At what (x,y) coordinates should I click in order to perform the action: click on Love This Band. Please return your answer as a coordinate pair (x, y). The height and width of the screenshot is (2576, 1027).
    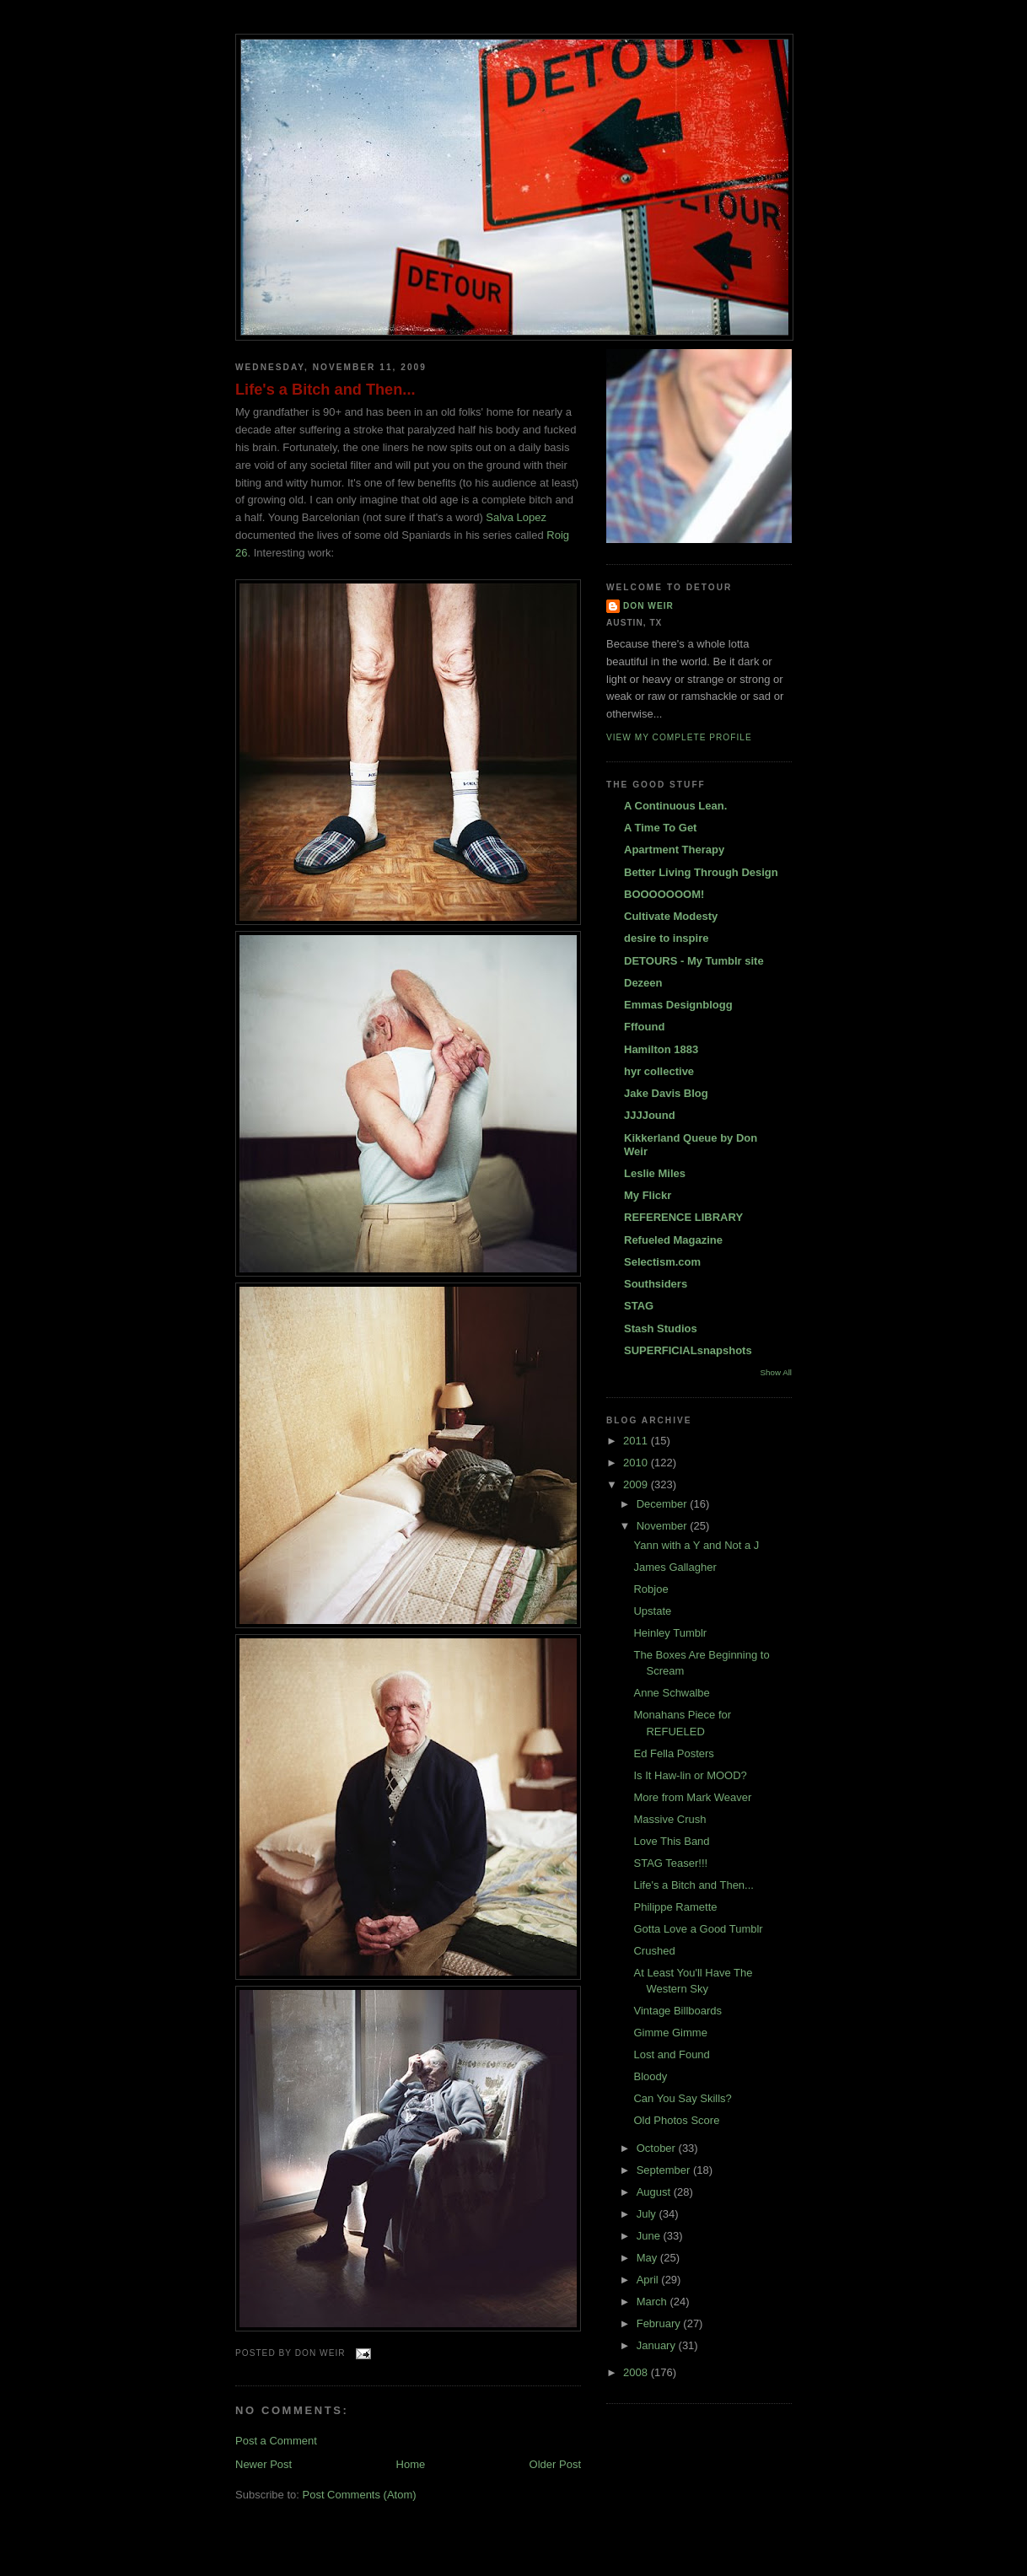
    Looking at the image, I should click on (671, 1841).